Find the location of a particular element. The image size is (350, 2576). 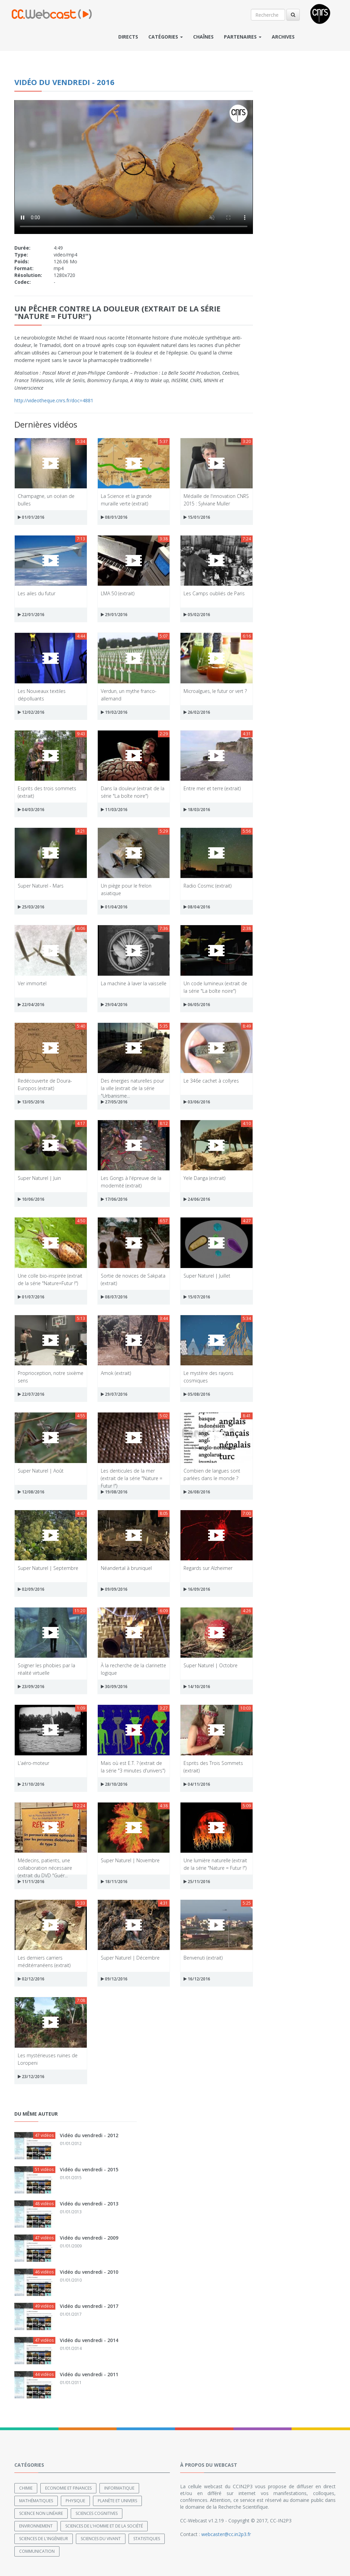

Super Naturel | Novembre is located at coordinates (130, 1860).